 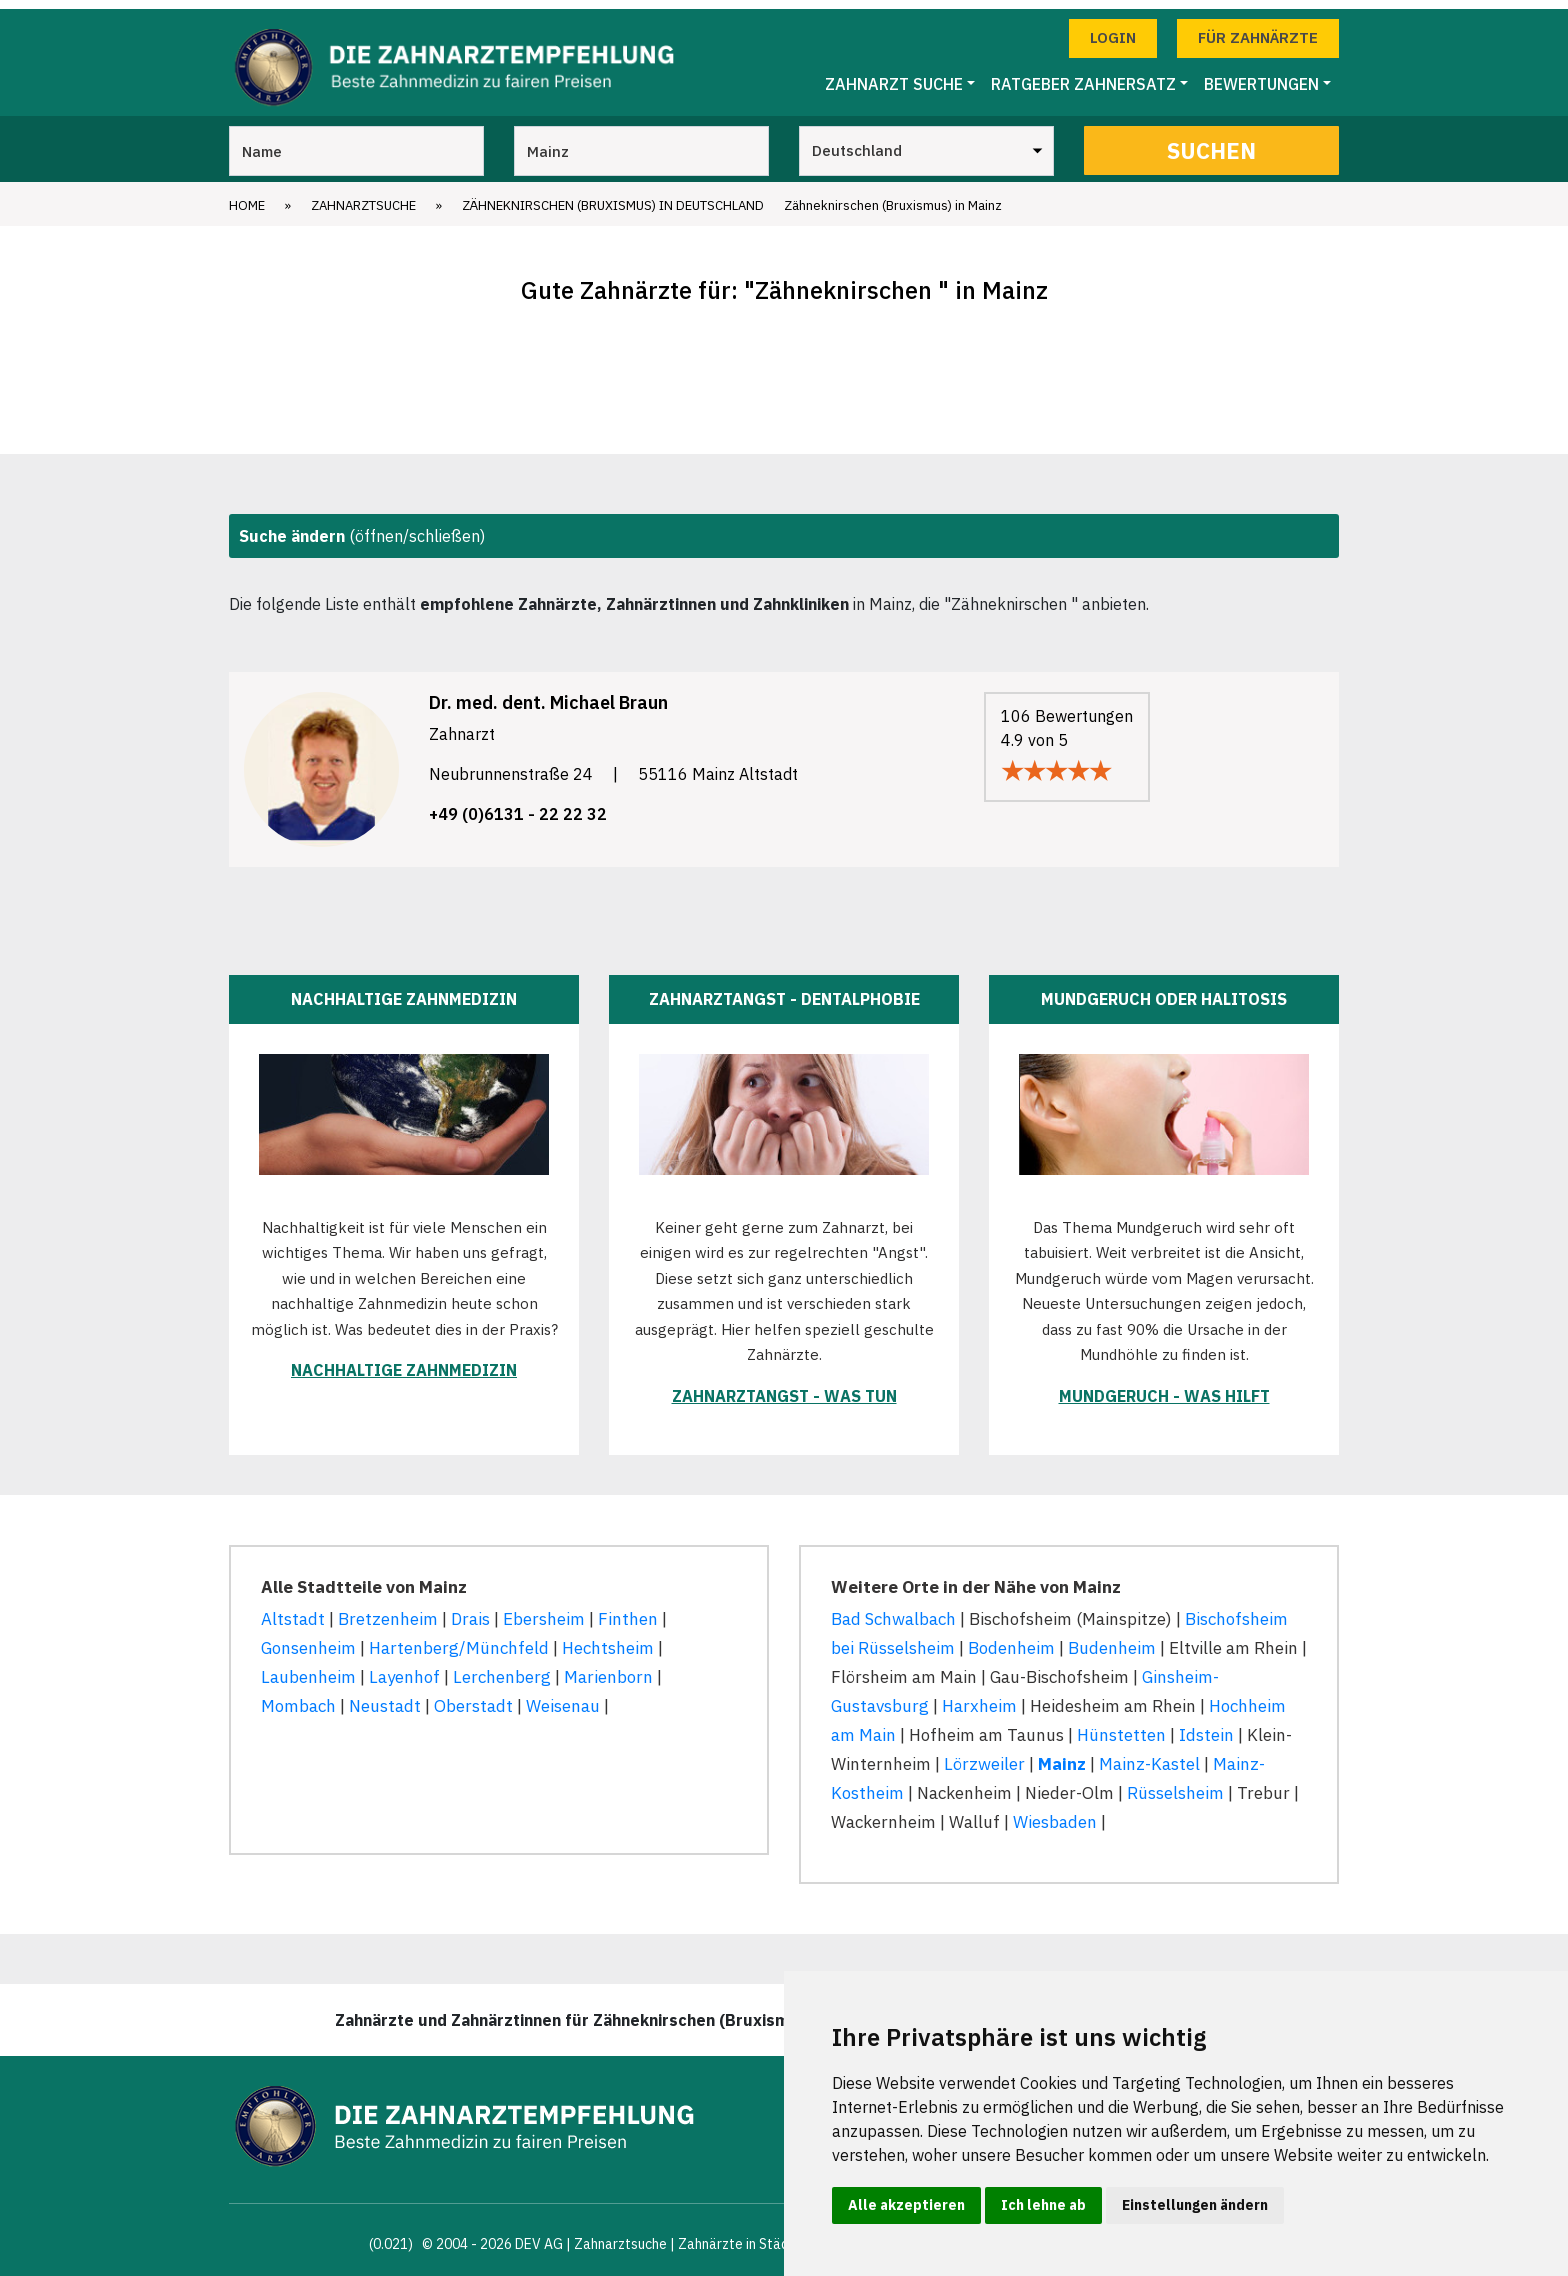 What do you see at coordinates (1011, 1639) in the screenshot?
I see `Bodenheim` at bounding box center [1011, 1639].